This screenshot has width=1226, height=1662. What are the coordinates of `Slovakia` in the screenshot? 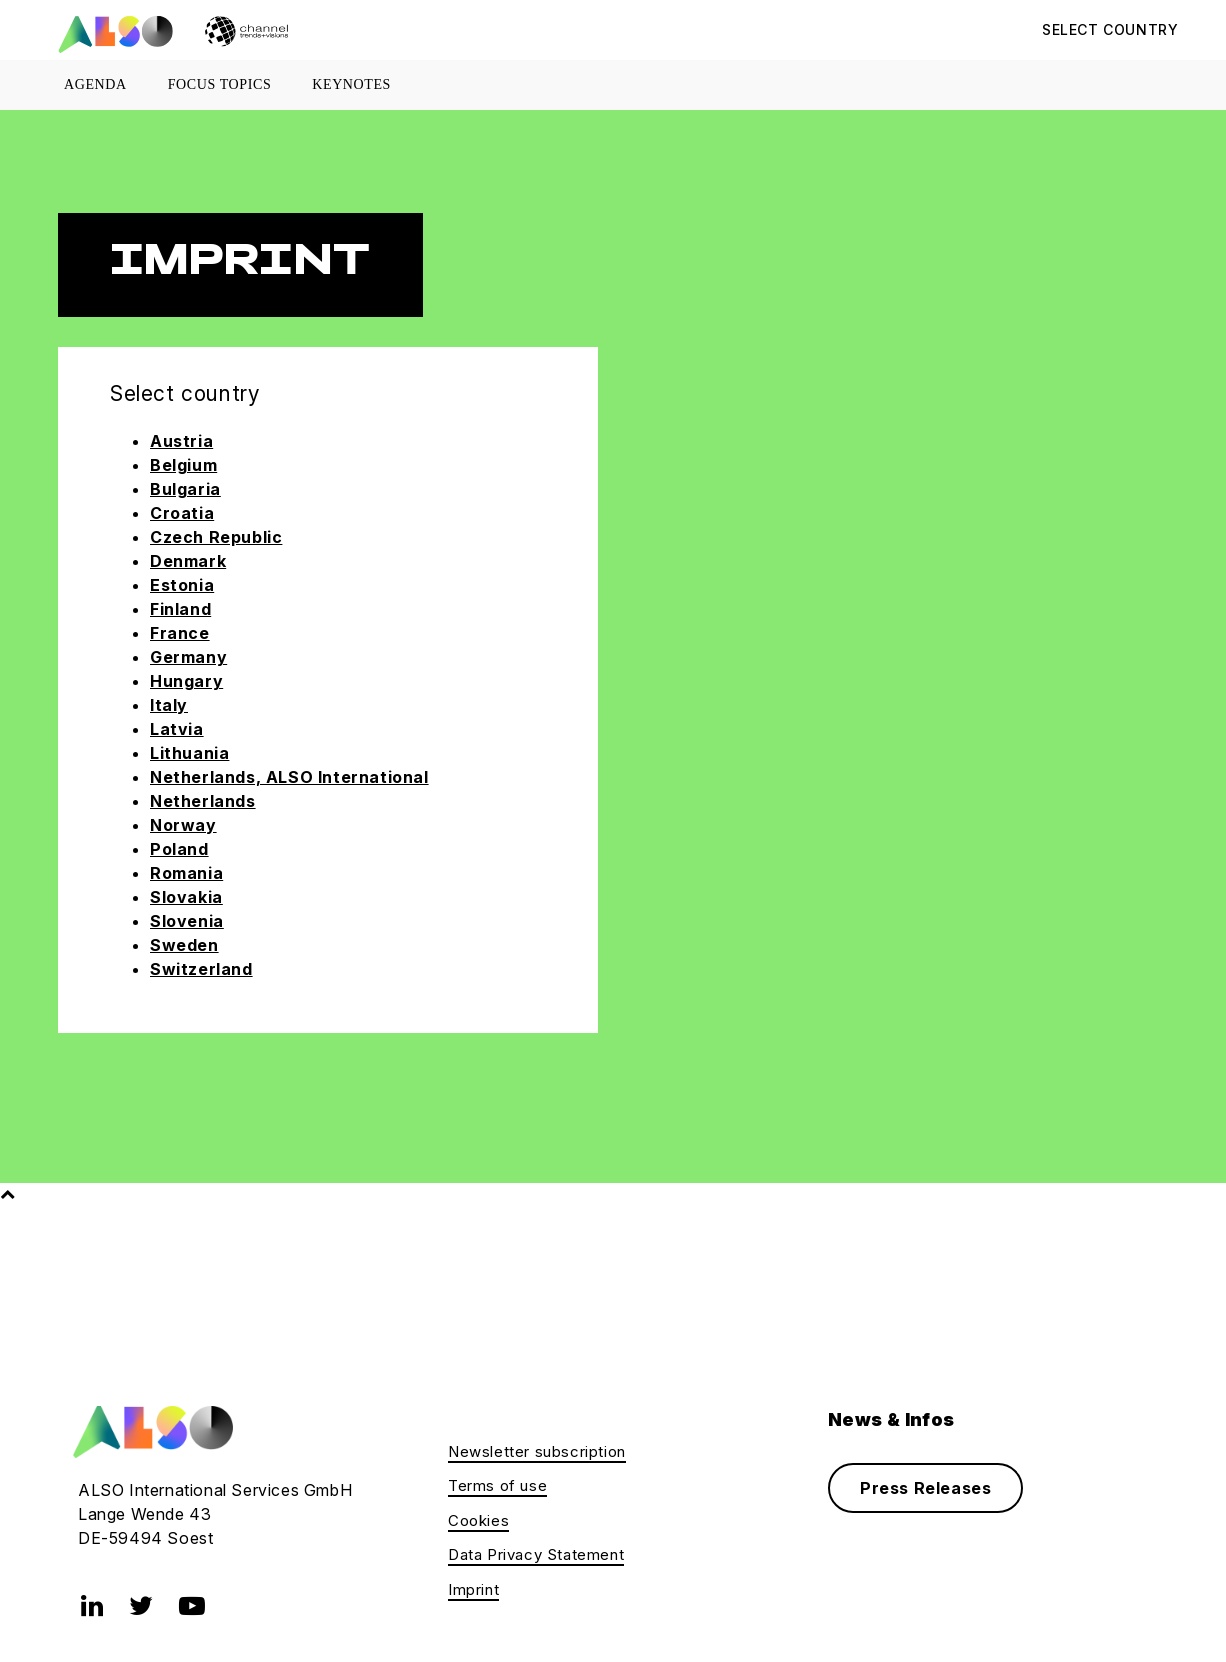 It's located at (186, 897).